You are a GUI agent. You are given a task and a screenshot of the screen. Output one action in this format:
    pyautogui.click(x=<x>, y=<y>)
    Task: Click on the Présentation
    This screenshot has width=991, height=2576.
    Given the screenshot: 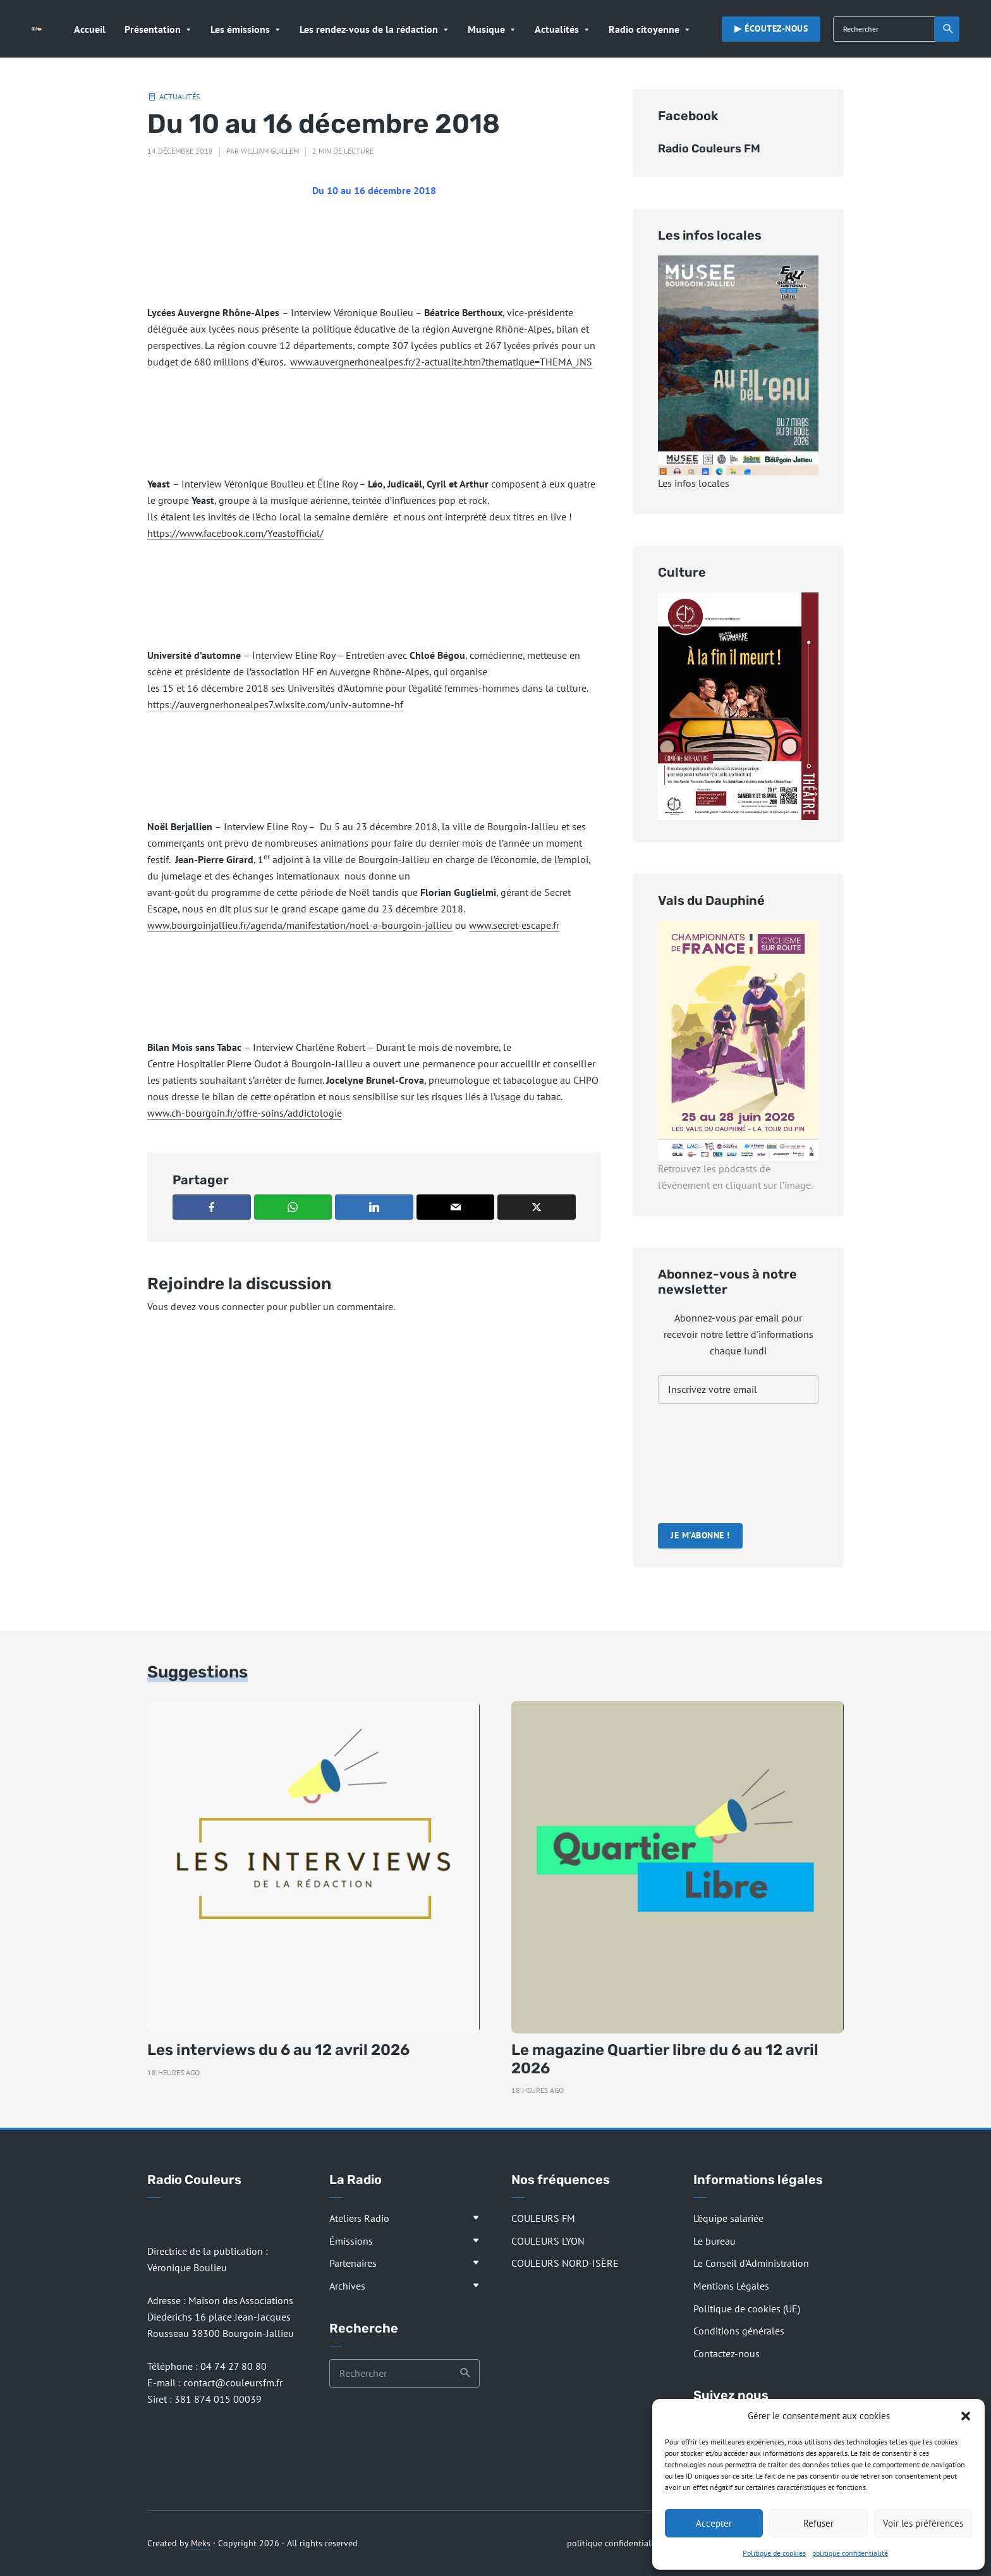 What is the action you would take?
    pyautogui.click(x=153, y=29)
    